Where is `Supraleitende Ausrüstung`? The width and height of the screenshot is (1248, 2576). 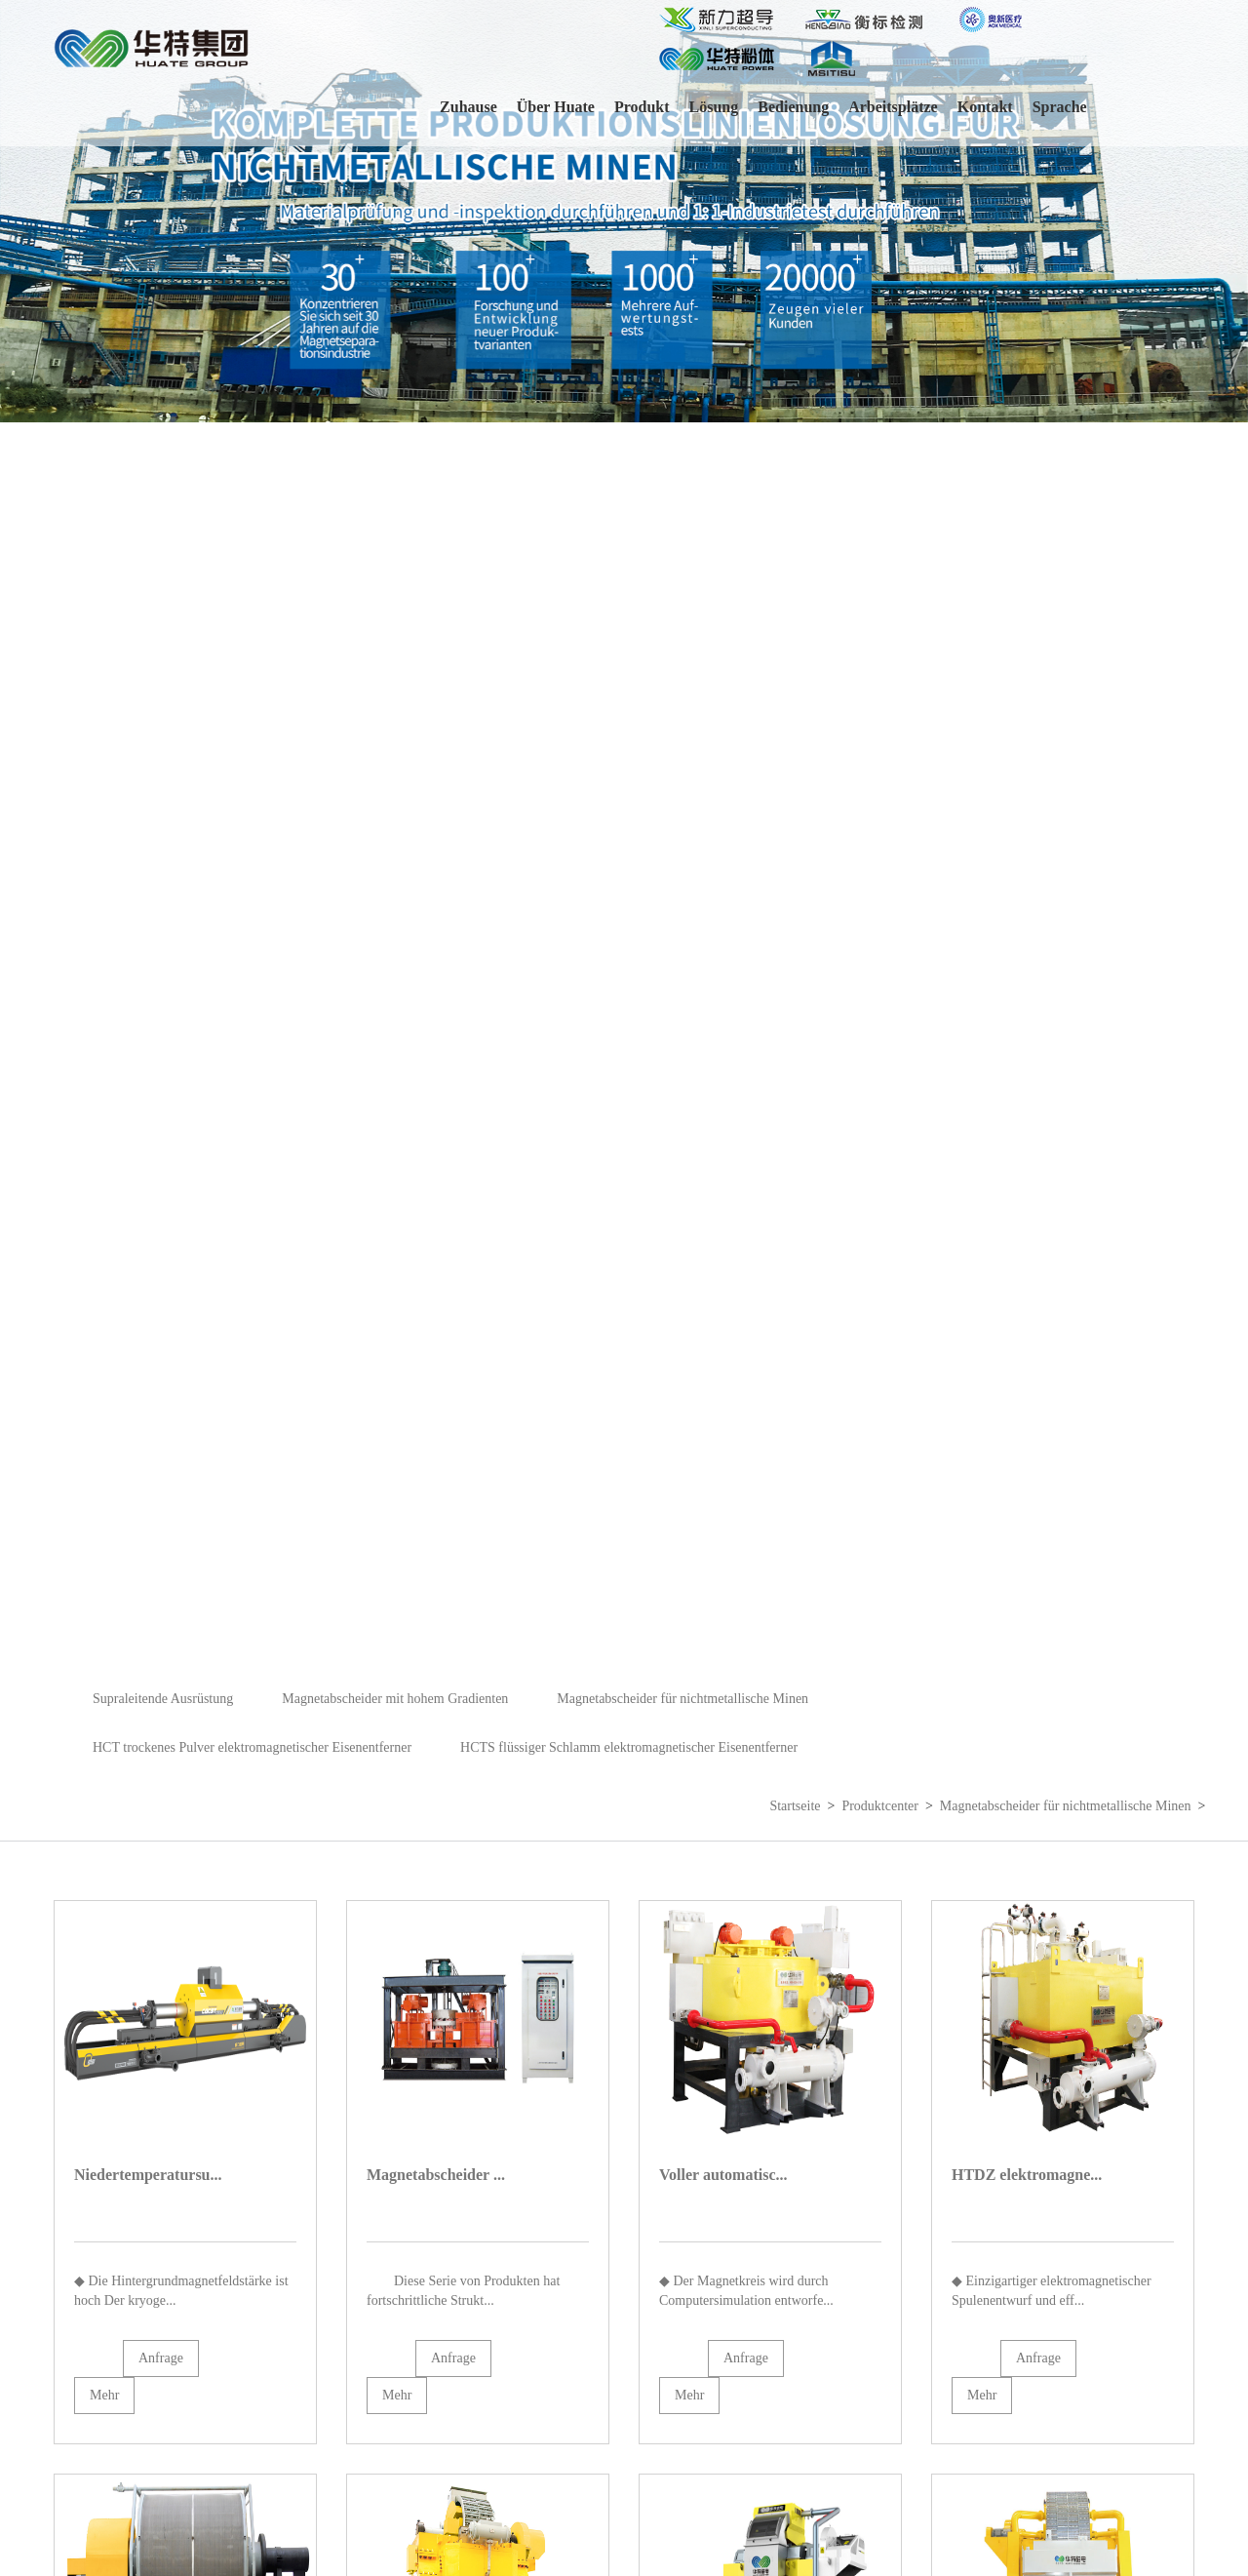 Supraleitende Ausrüstung is located at coordinates (163, 1698).